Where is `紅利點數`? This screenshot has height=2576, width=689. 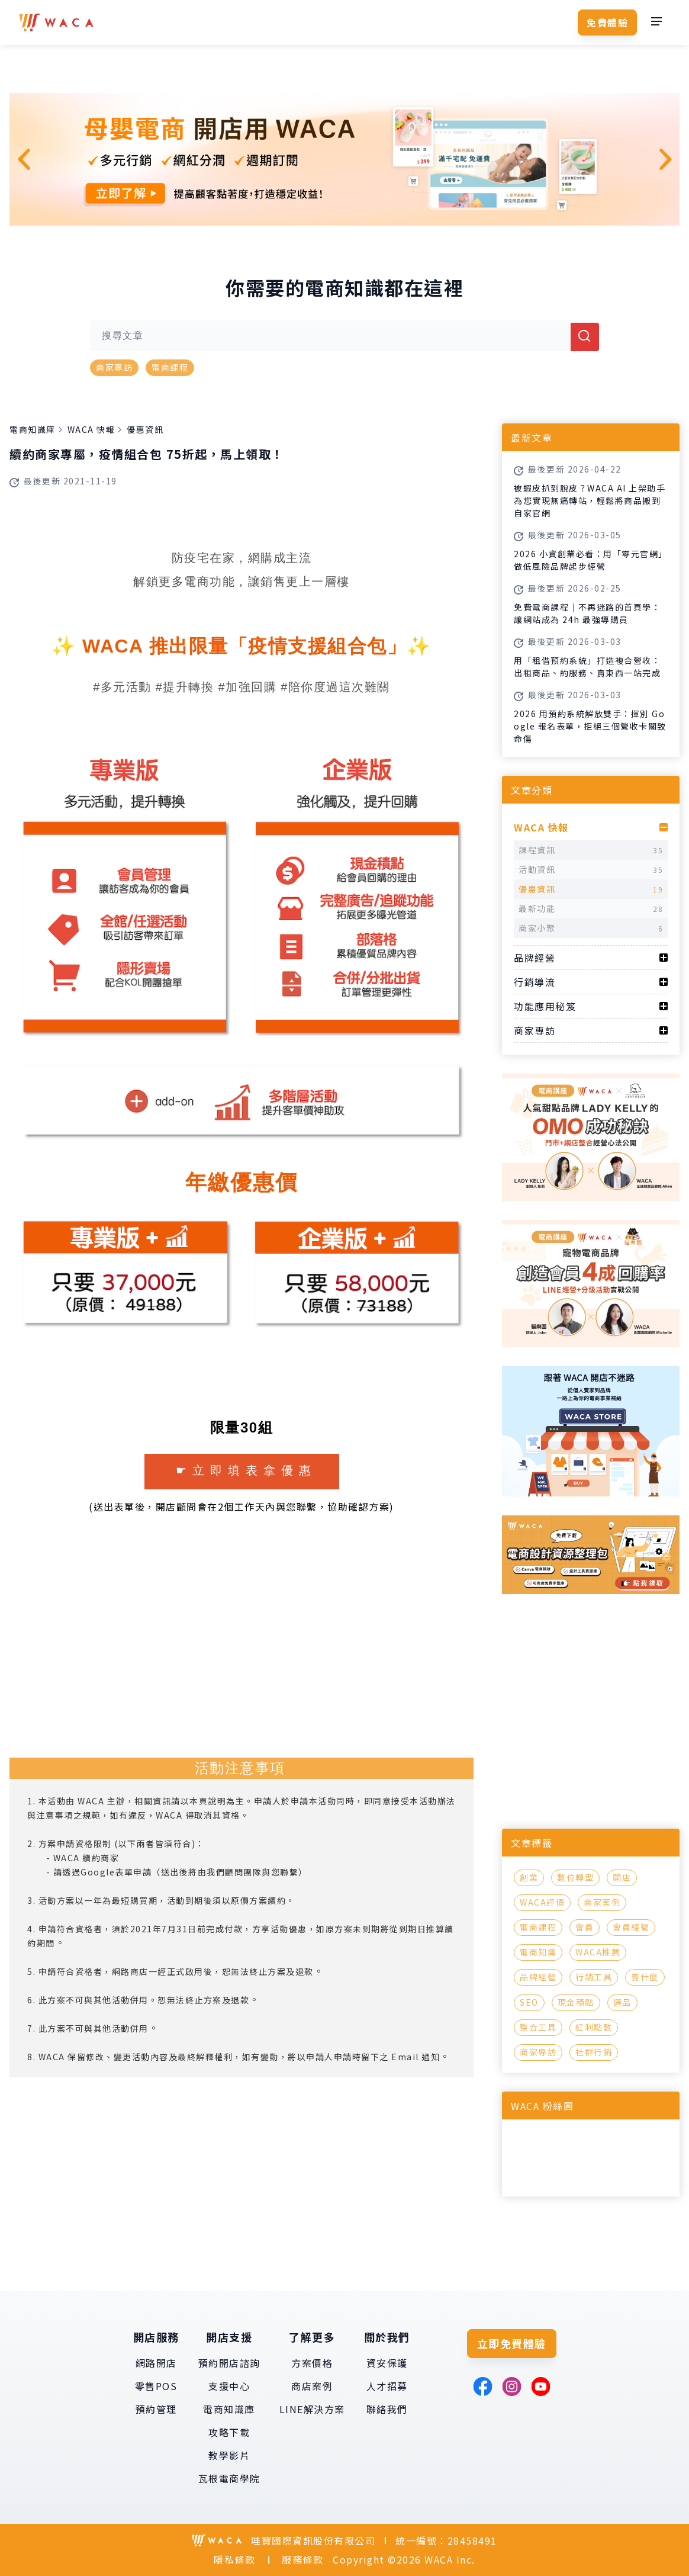 紅利點數 is located at coordinates (593, 2027).